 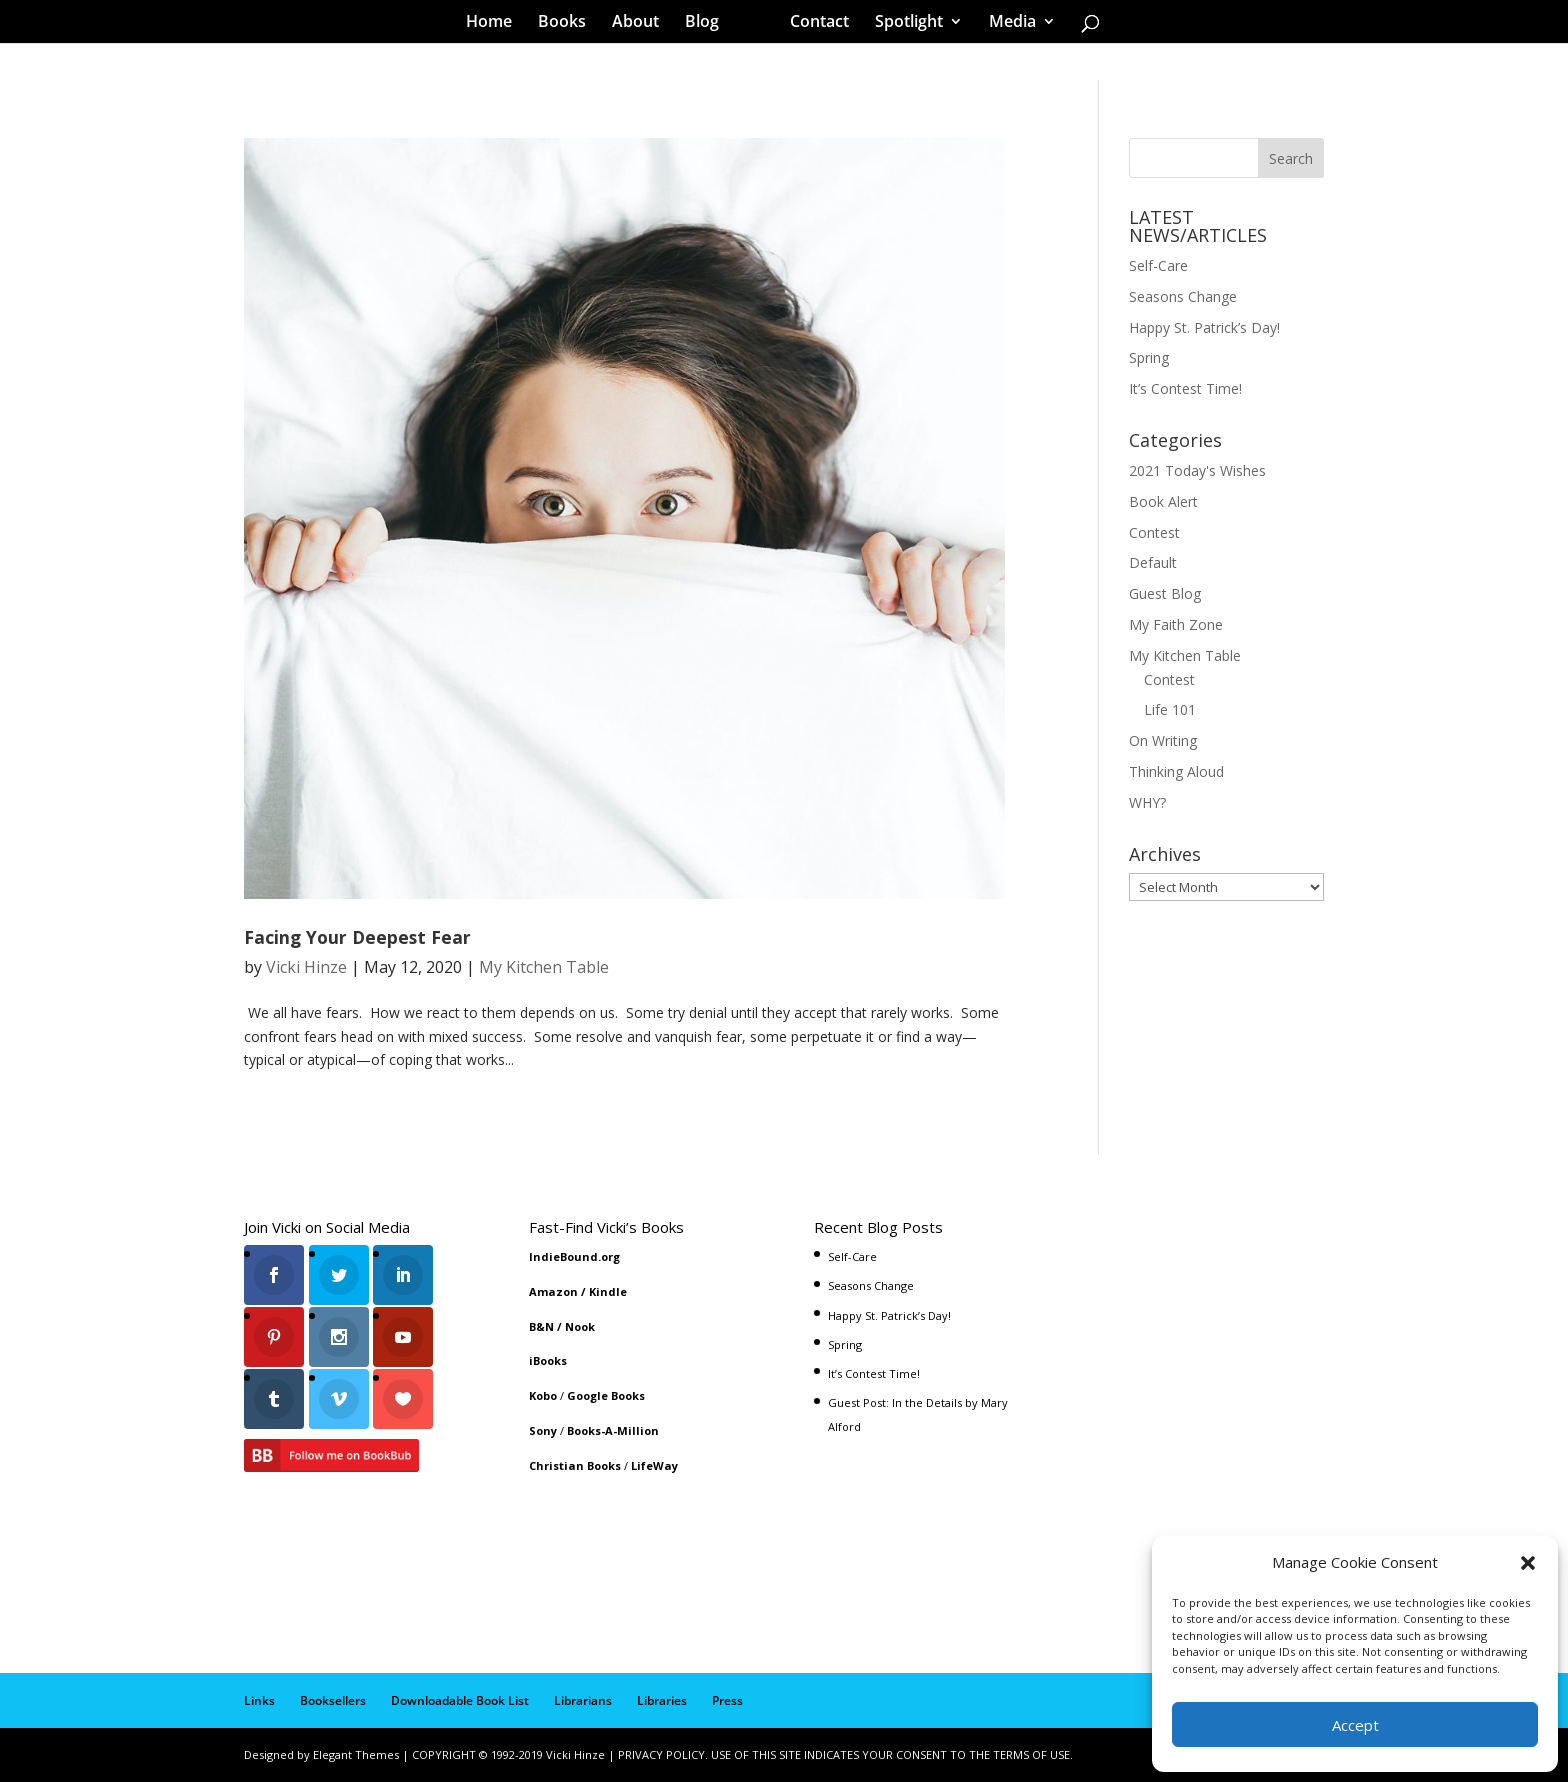 I want to click on Facing Your Deepest Fear, so click(x=357, y=937).